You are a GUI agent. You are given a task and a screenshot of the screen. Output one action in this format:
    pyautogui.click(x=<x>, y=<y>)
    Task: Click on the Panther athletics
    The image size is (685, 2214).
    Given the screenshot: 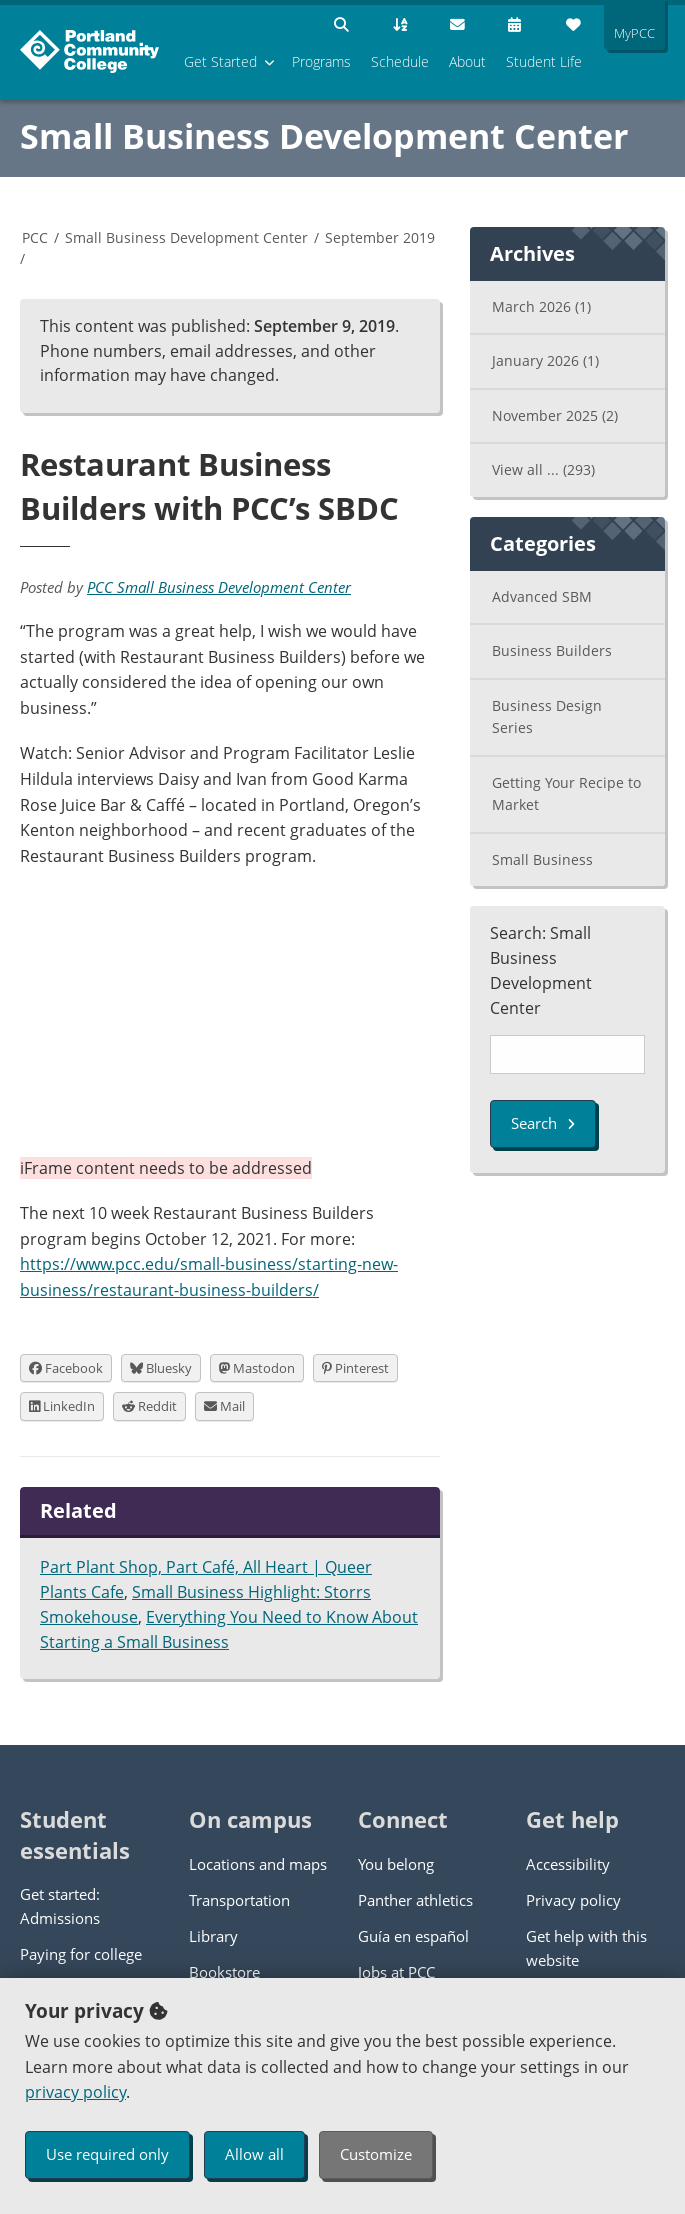 What is the action you would take?
    pyautogui.click(x=415, y=1900)
    